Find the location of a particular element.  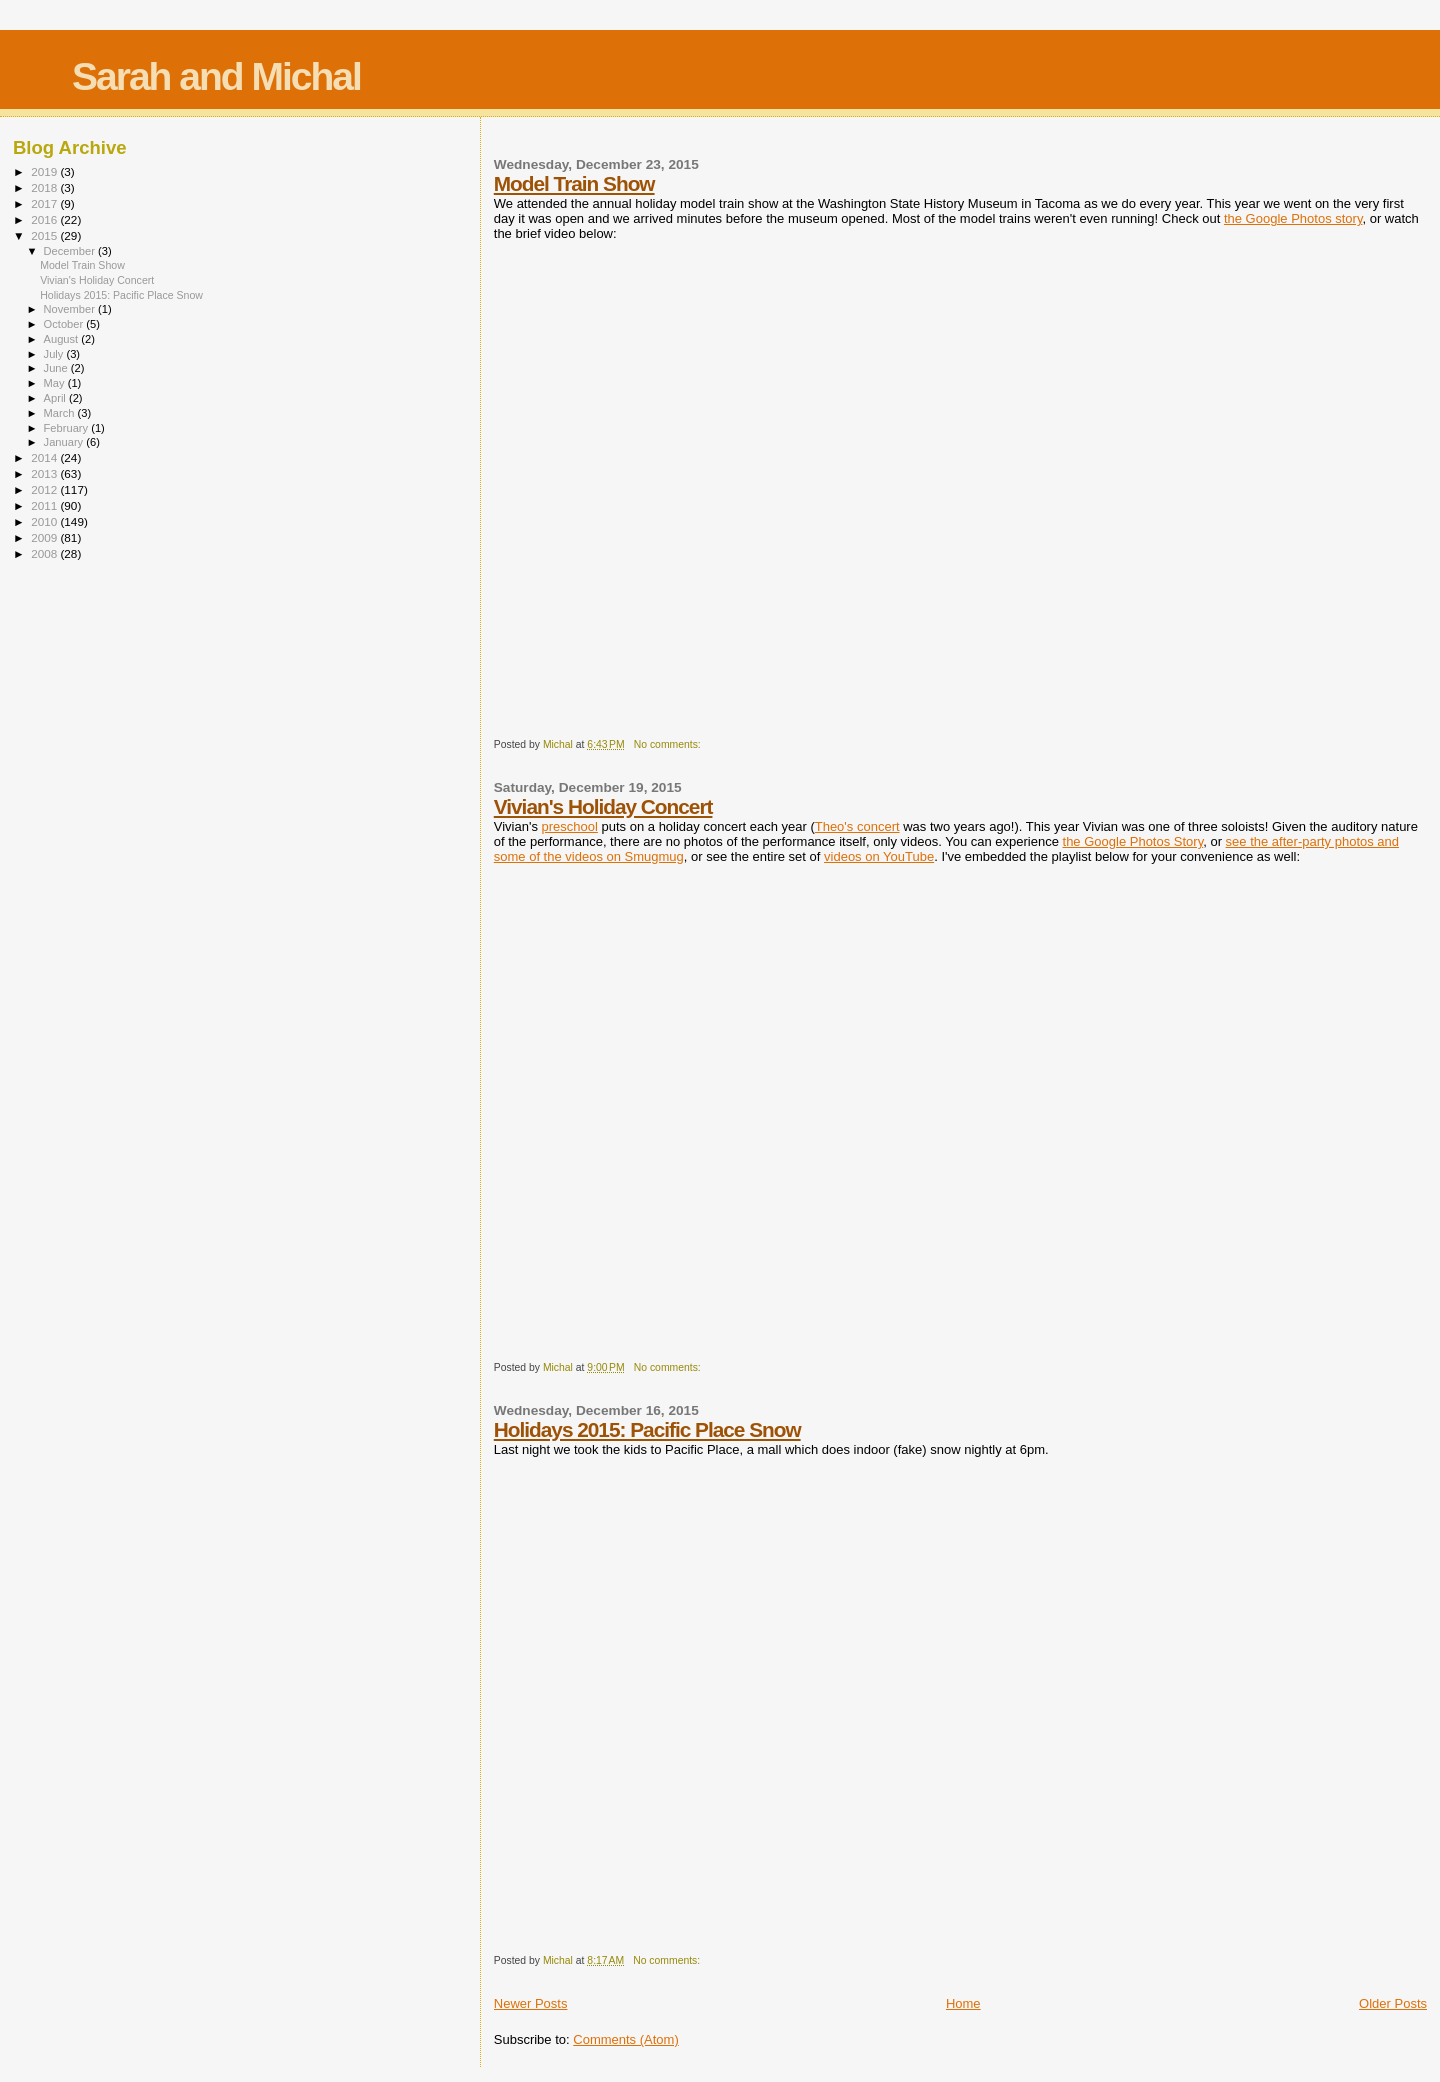

December is located at coordinates (71, 251).